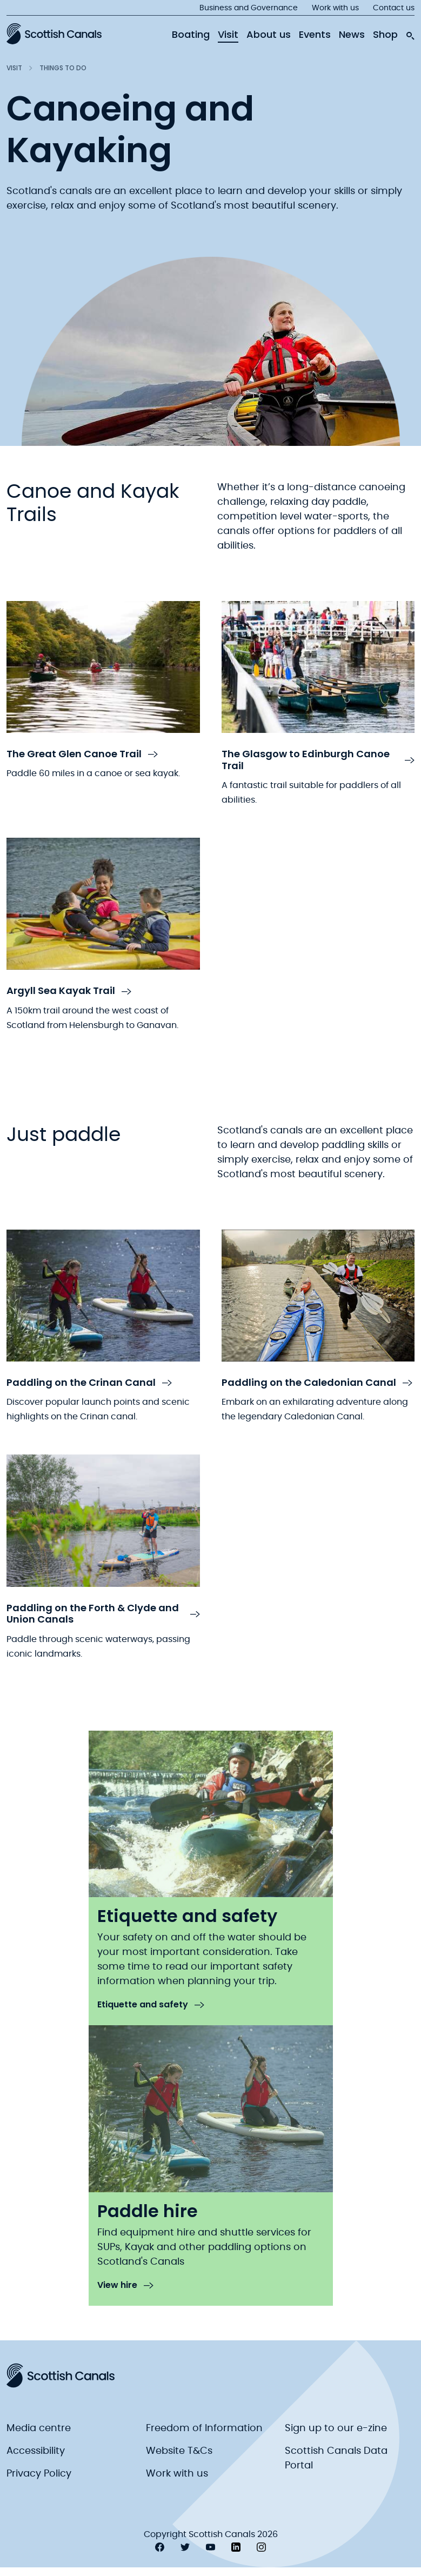 The width and height of the screenshot is (421, 2576). Describe the element at coordinates (248, 8) in the screenshot. I see `Business and Governance` at that location.